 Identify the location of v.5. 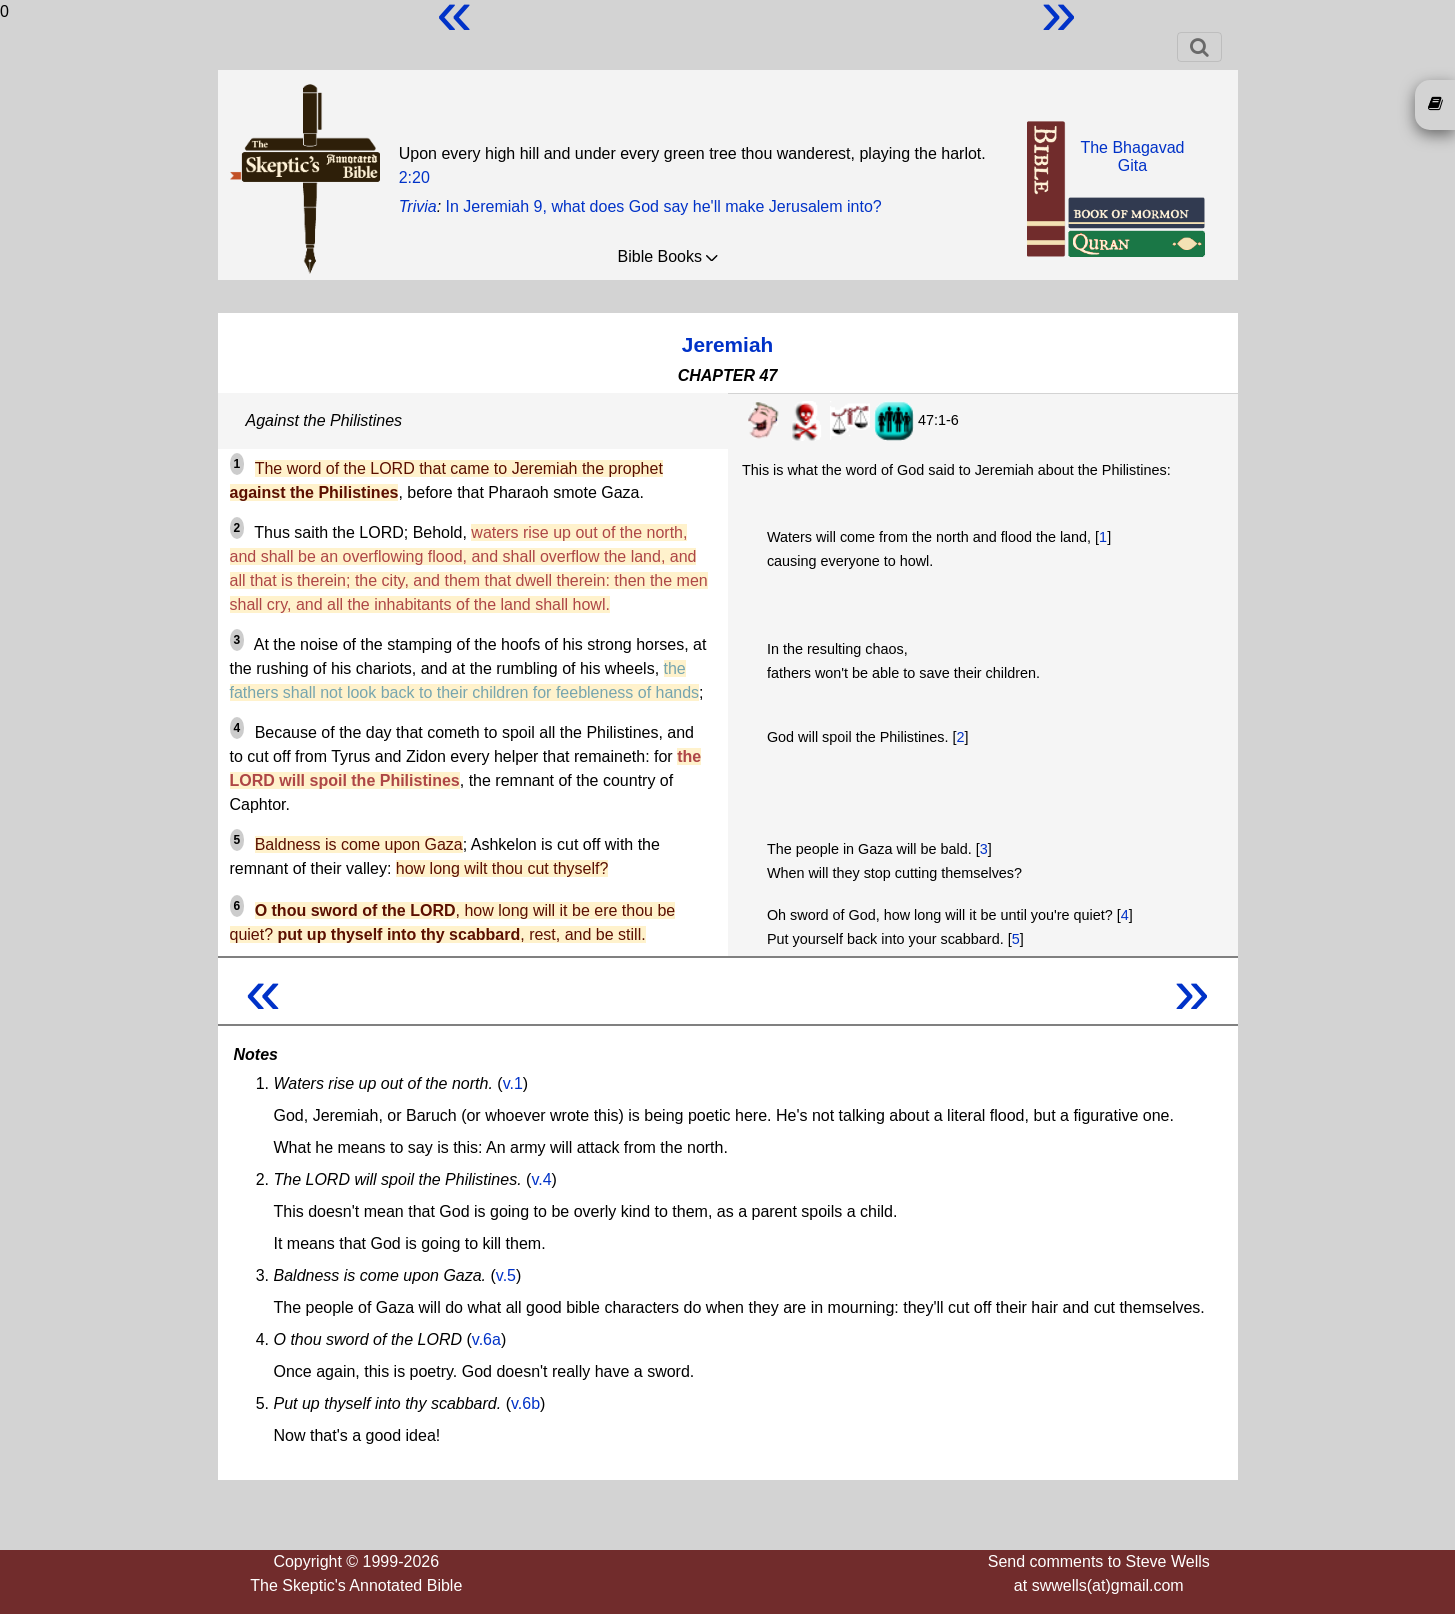
(506, 1275).